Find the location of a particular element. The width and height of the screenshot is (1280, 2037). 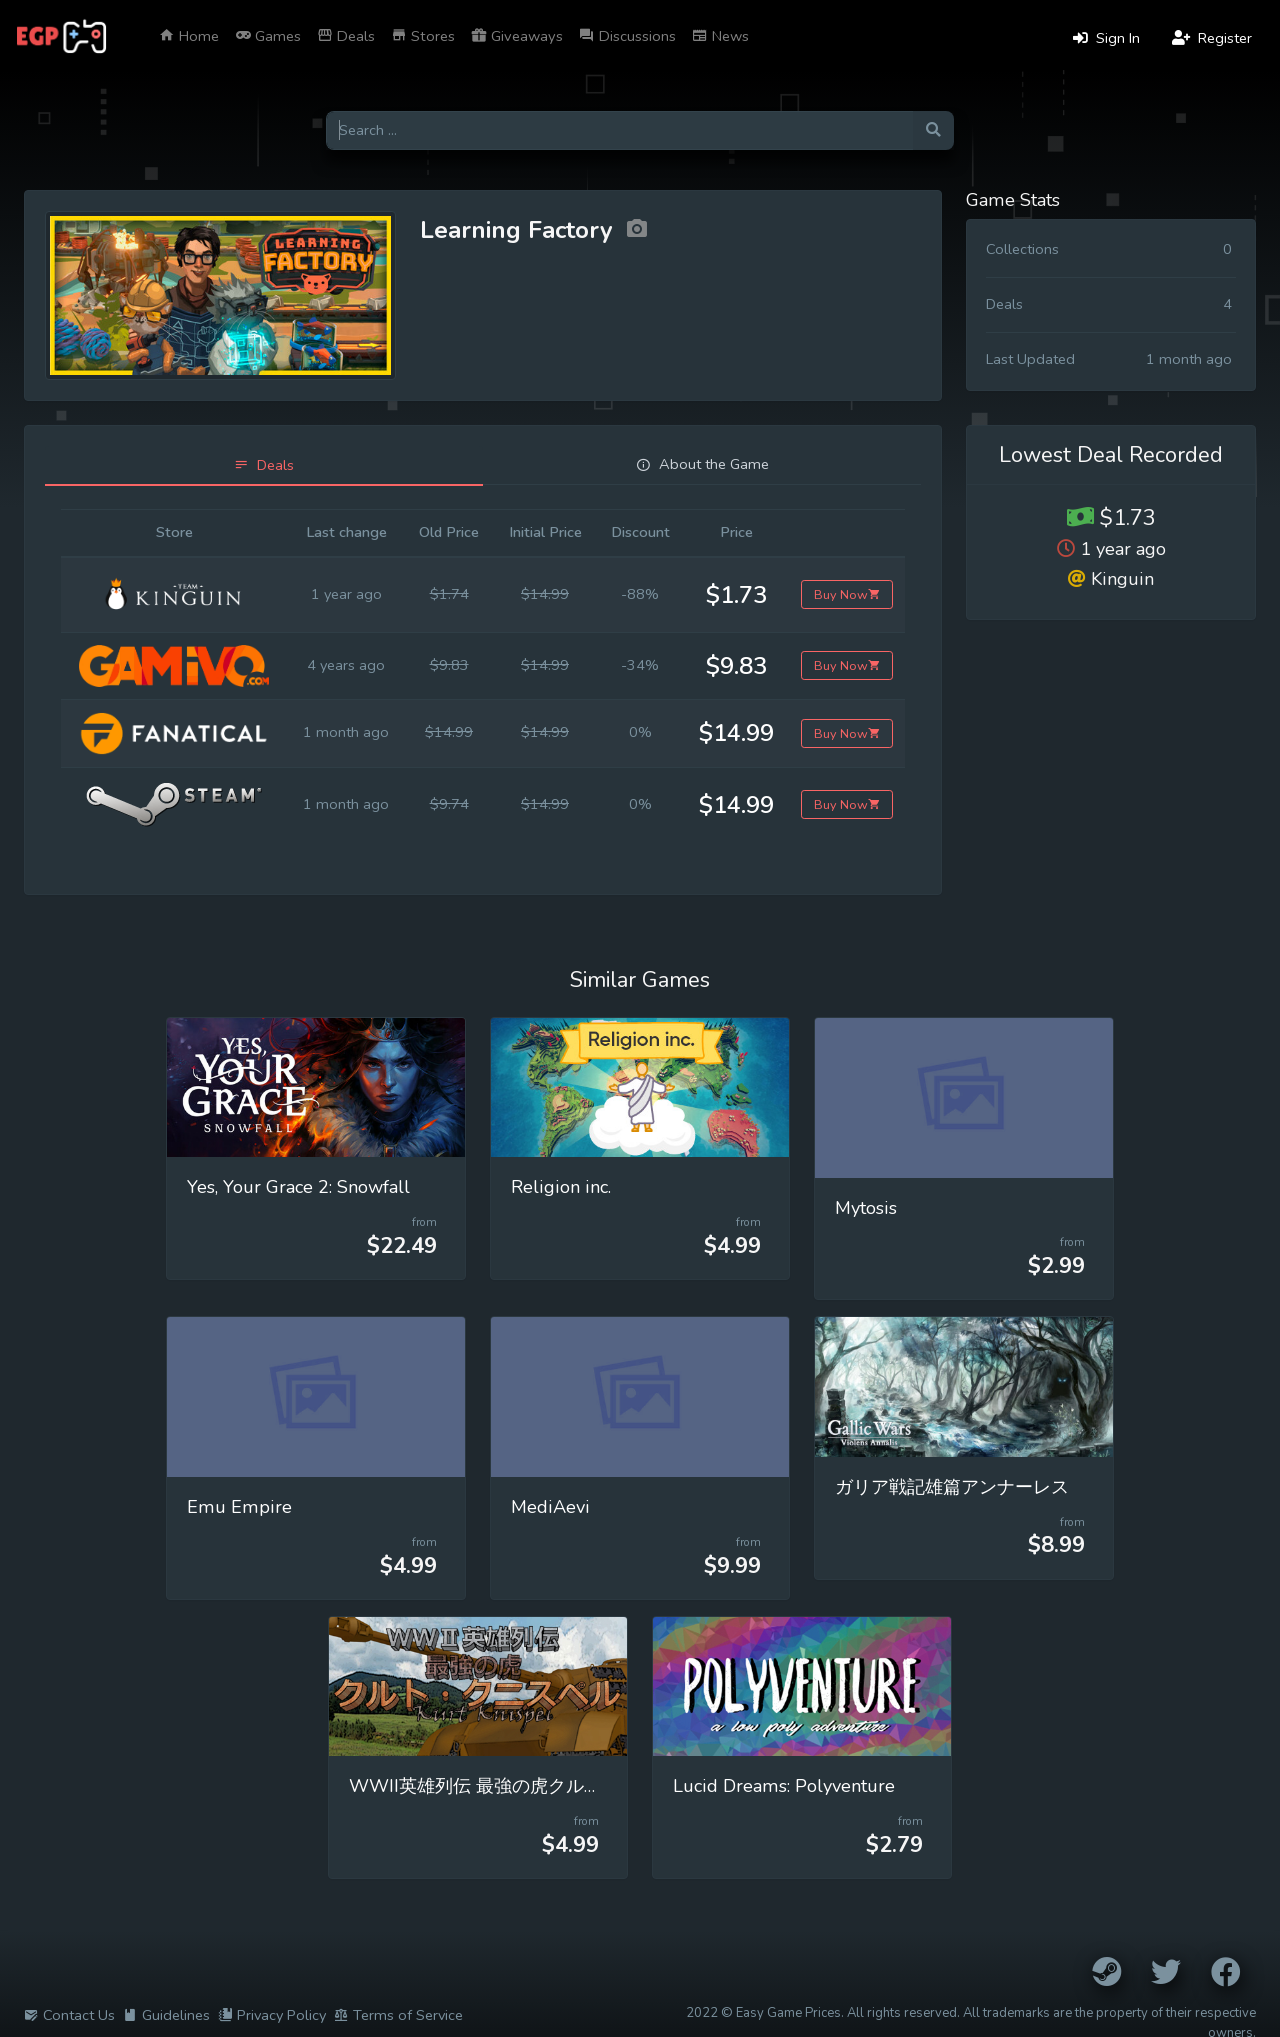

Contact Us is located at coordinates (69, 2015).